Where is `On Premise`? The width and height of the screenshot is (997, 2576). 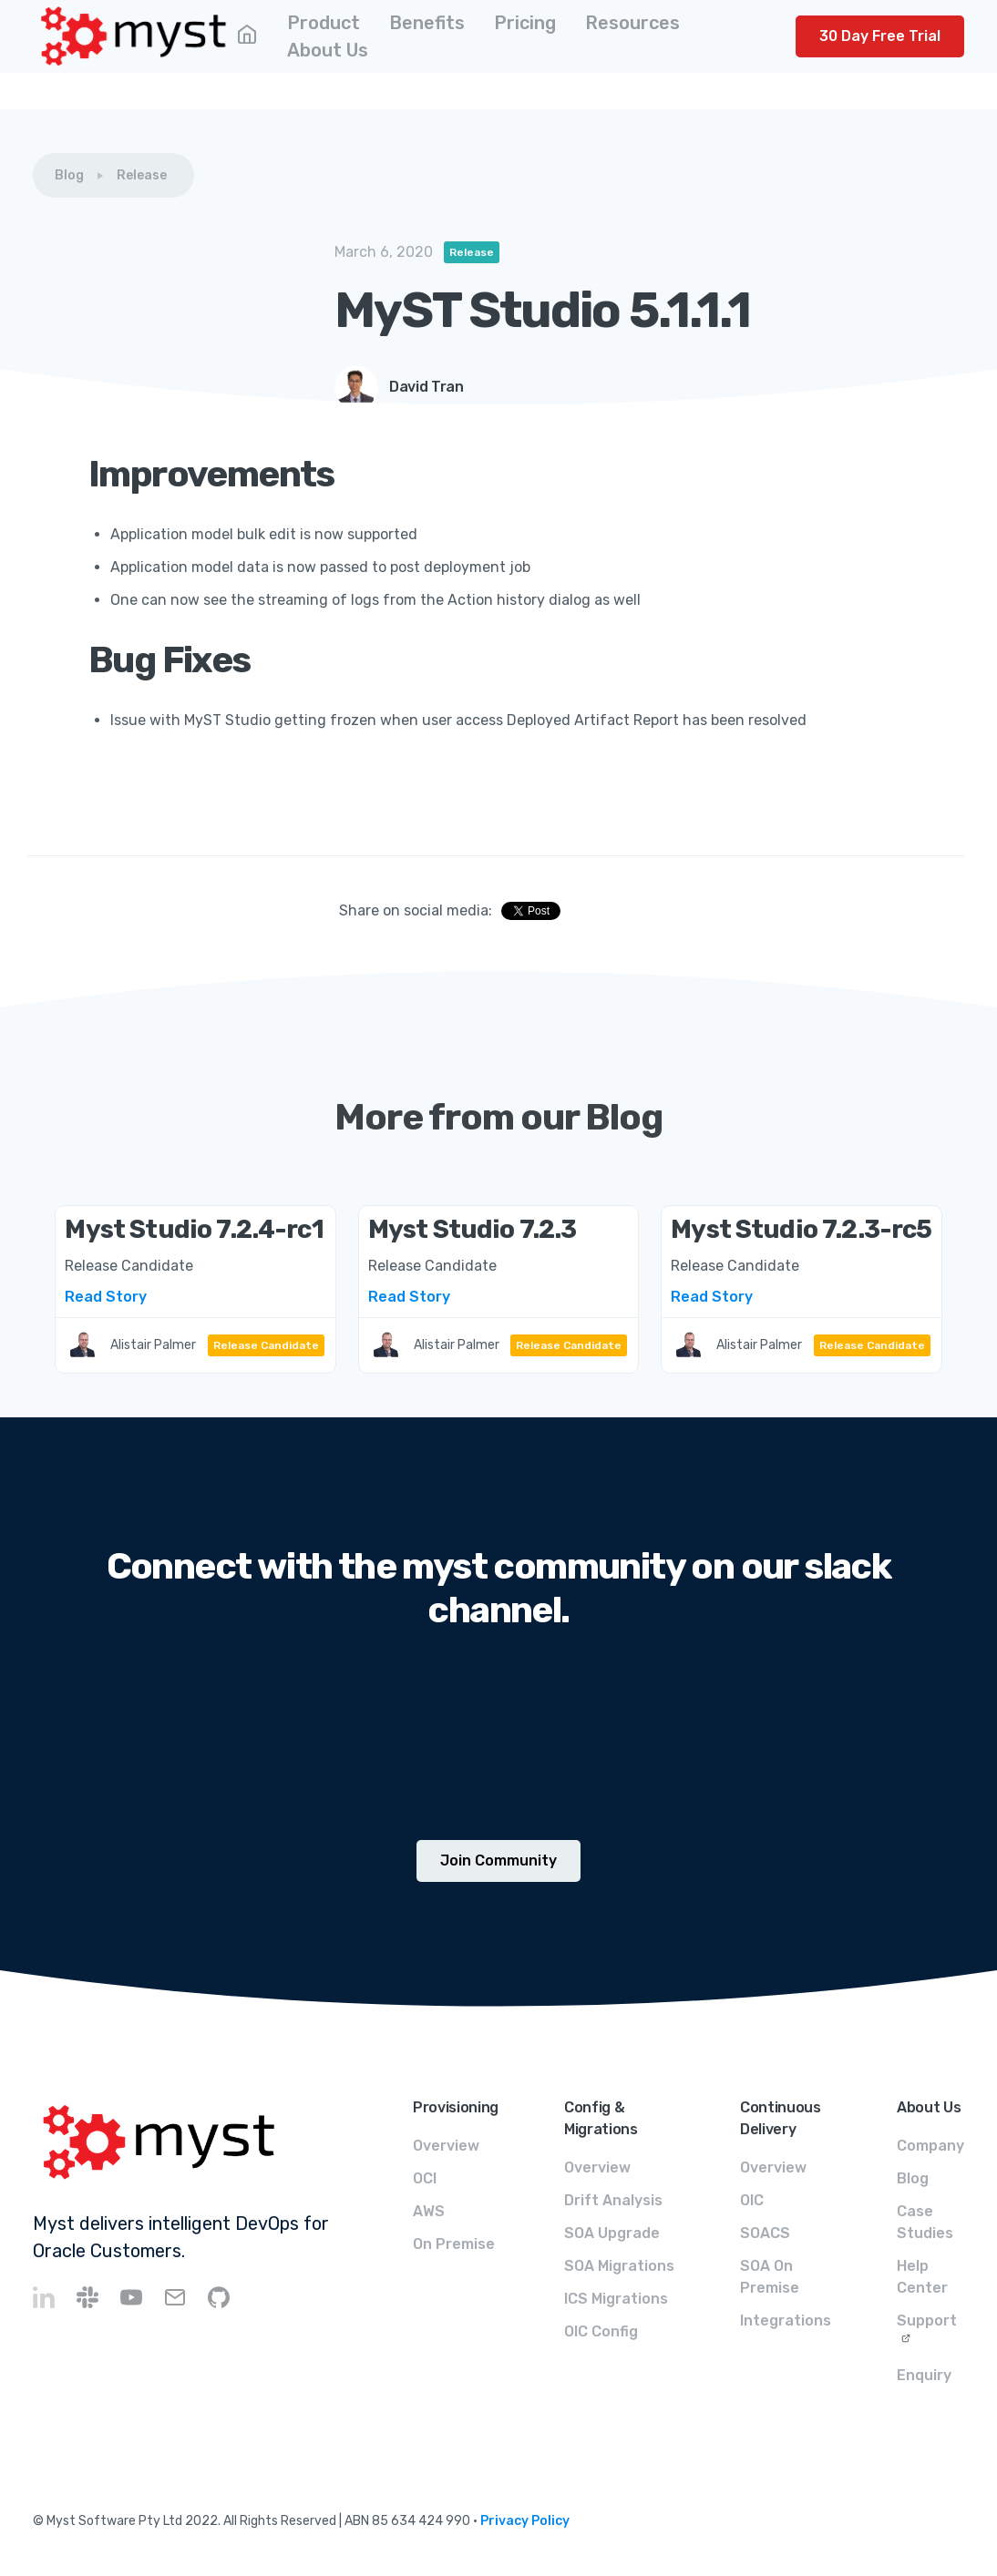 On Premise is located at coordinates (454, 2244).